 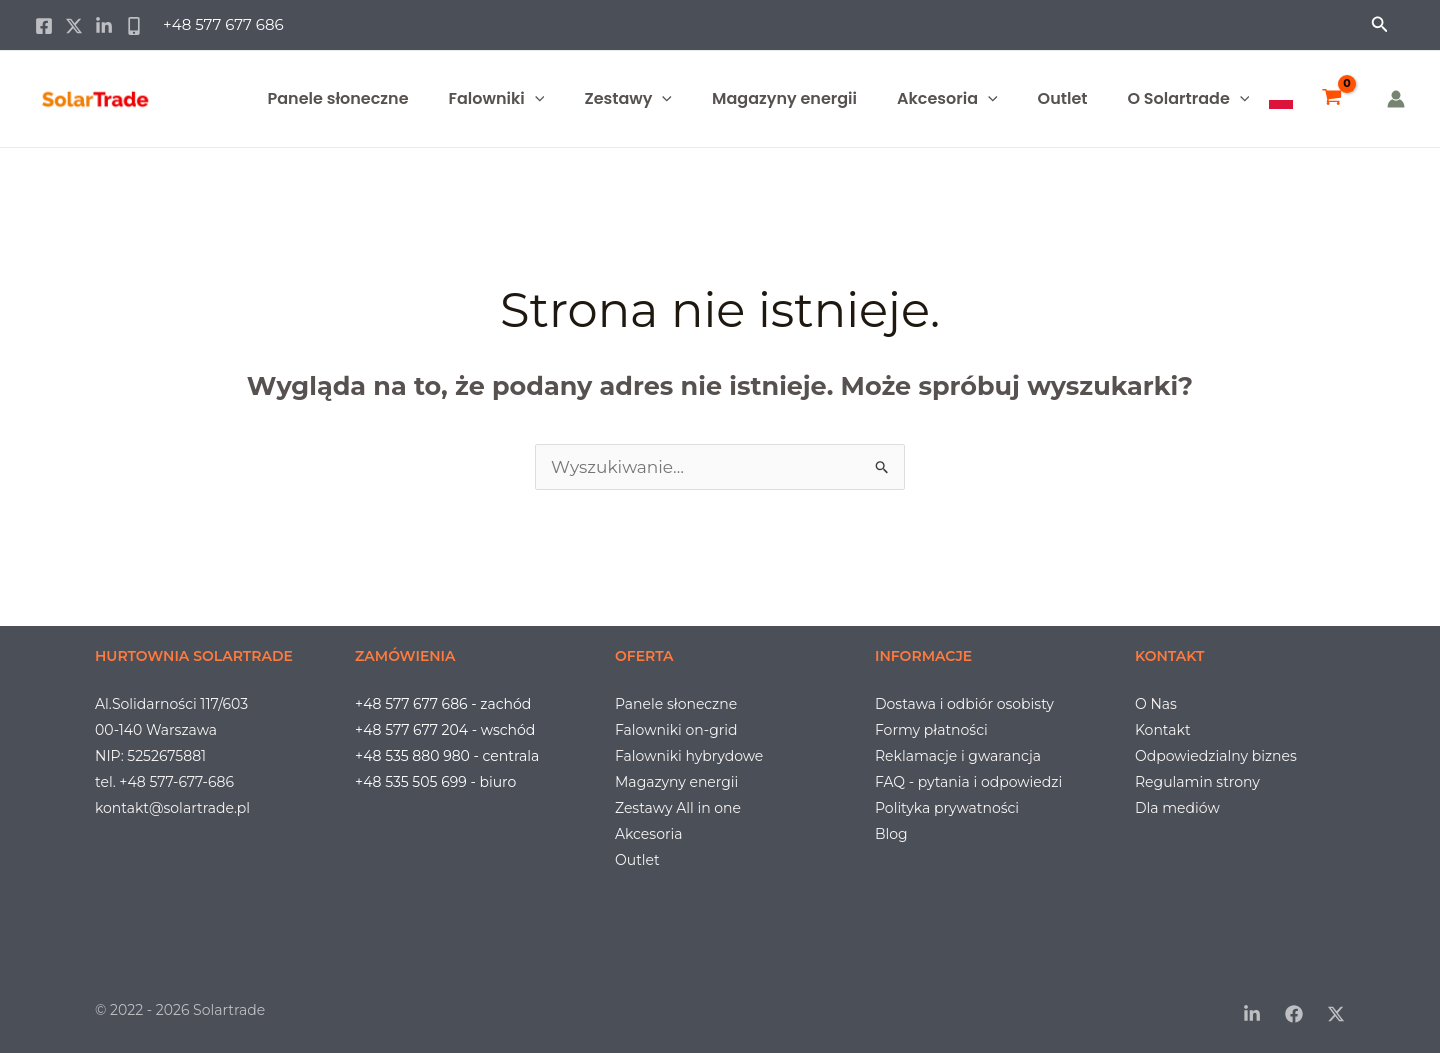 What do you see at coordinates (784, 98) in the screenshot?
I see `Magazyny energii` at bounding box center [784, 98].